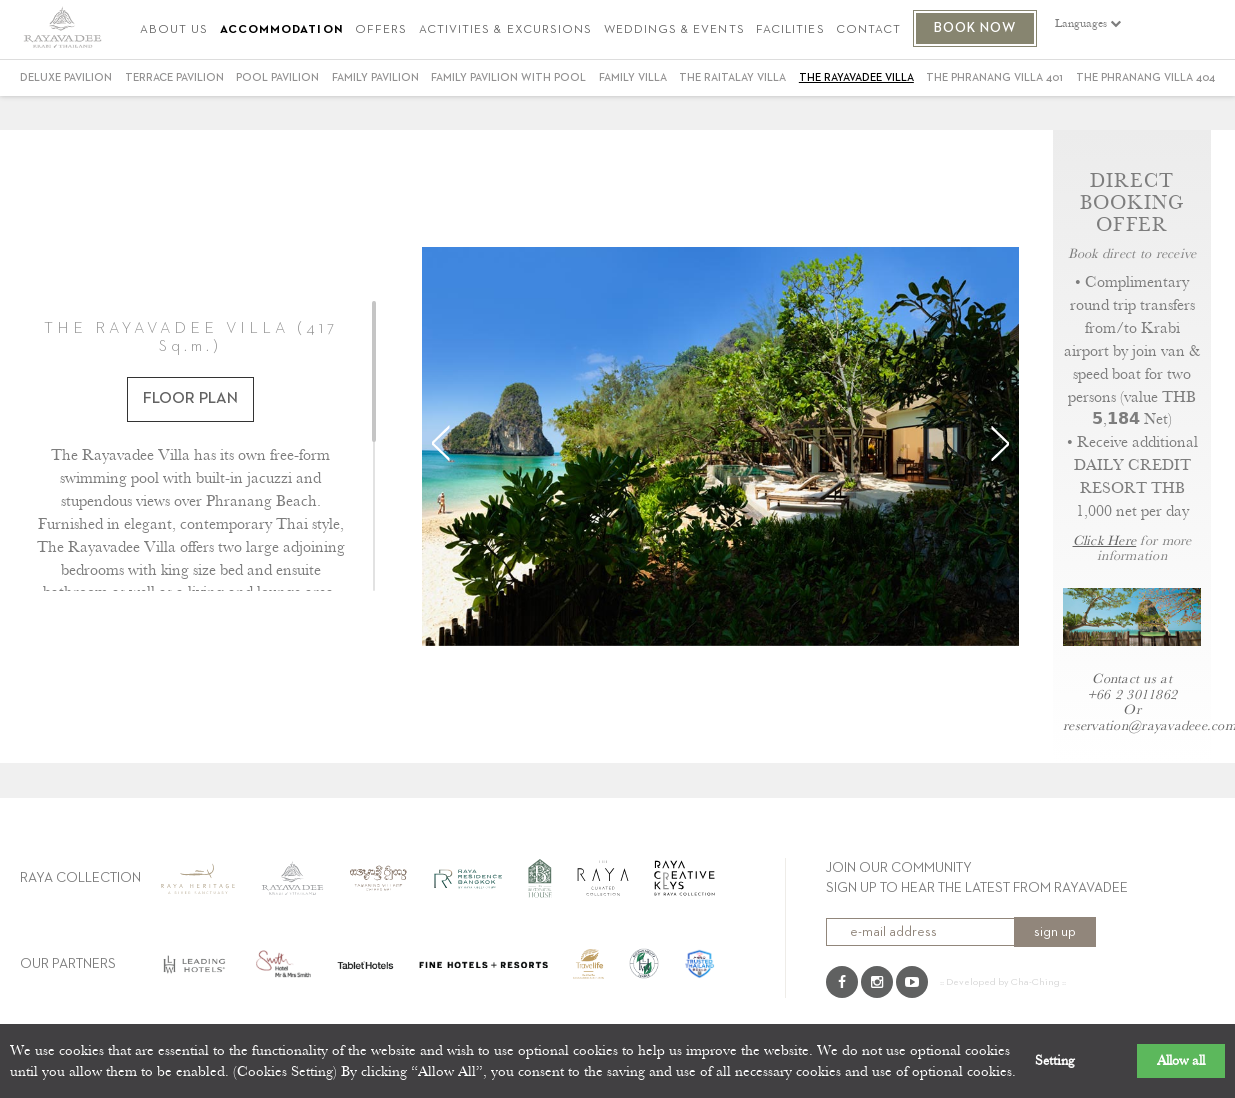  I want to click on ACCOMMODATION, so click(282, 30).